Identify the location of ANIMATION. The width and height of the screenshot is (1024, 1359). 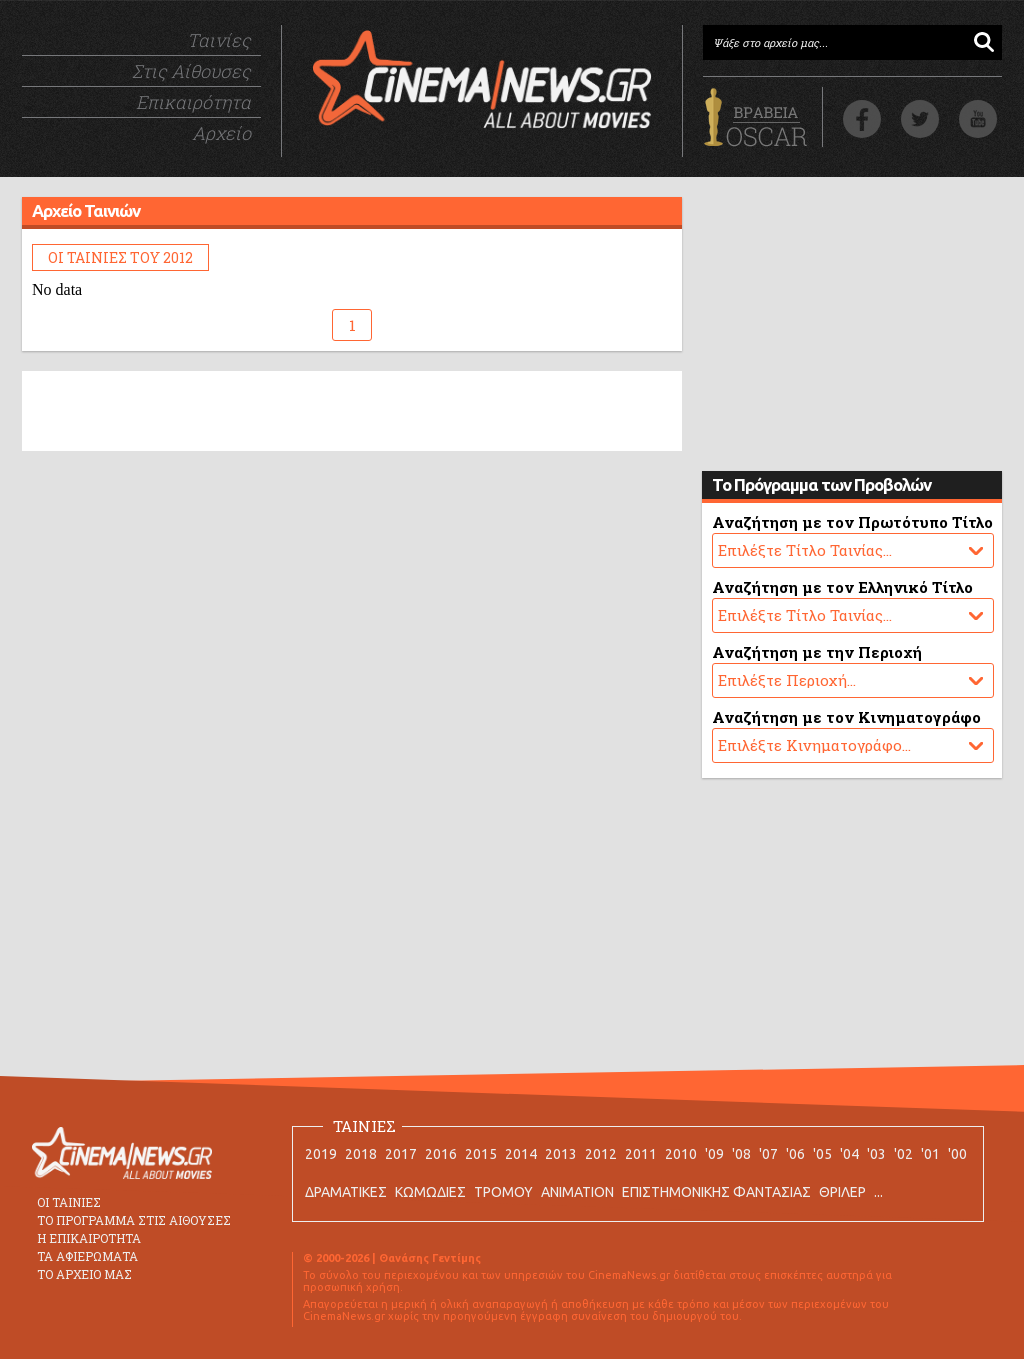
(577, 1192).